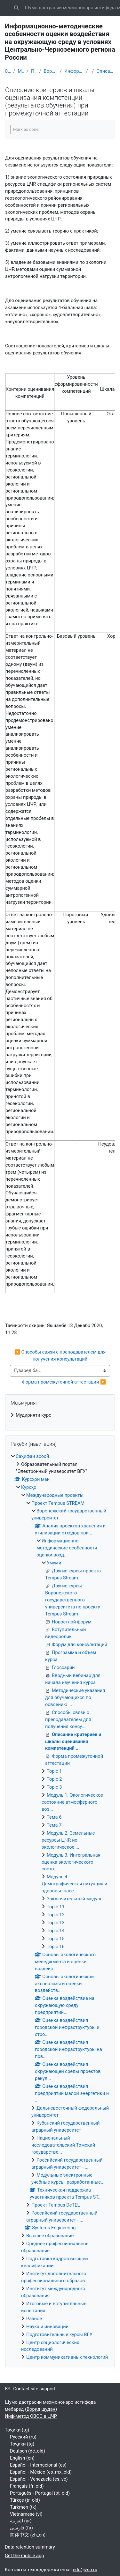  Describe the element at coordinates (30, 2389) in the screenshot. I see `Contact site support` at that location.